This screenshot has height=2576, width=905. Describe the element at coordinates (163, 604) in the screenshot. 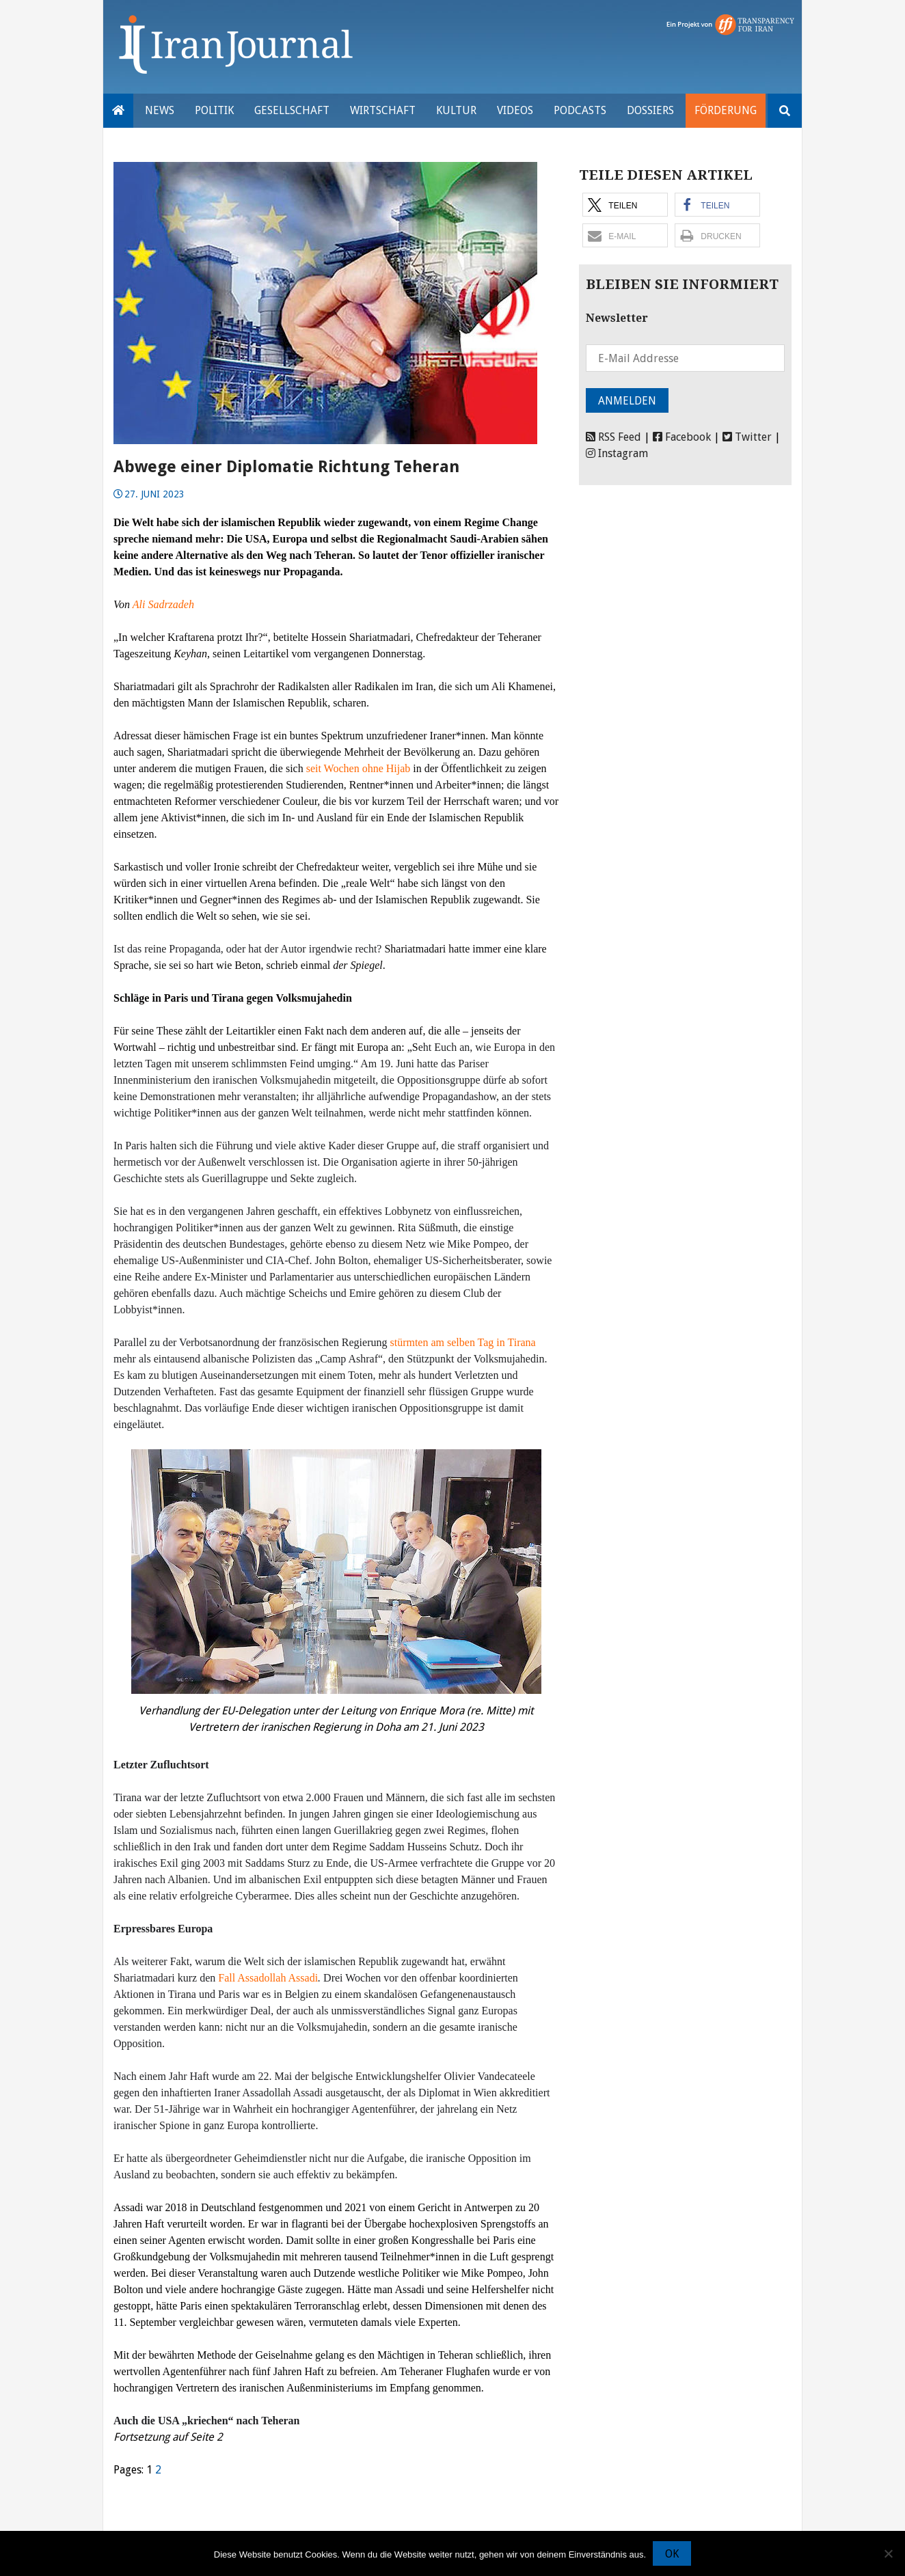

I see `Ali Sadrzadeh` at that location.